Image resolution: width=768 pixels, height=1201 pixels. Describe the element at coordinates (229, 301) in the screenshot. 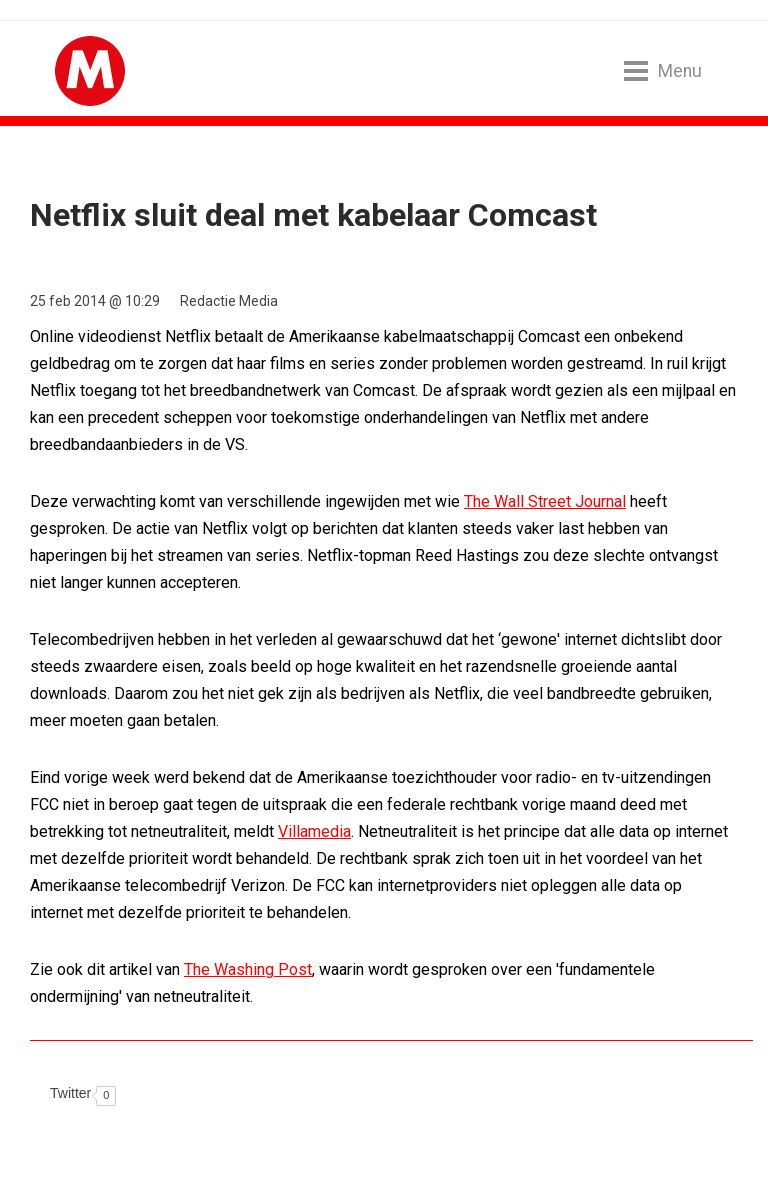

I see `Redactie Media` at that location.